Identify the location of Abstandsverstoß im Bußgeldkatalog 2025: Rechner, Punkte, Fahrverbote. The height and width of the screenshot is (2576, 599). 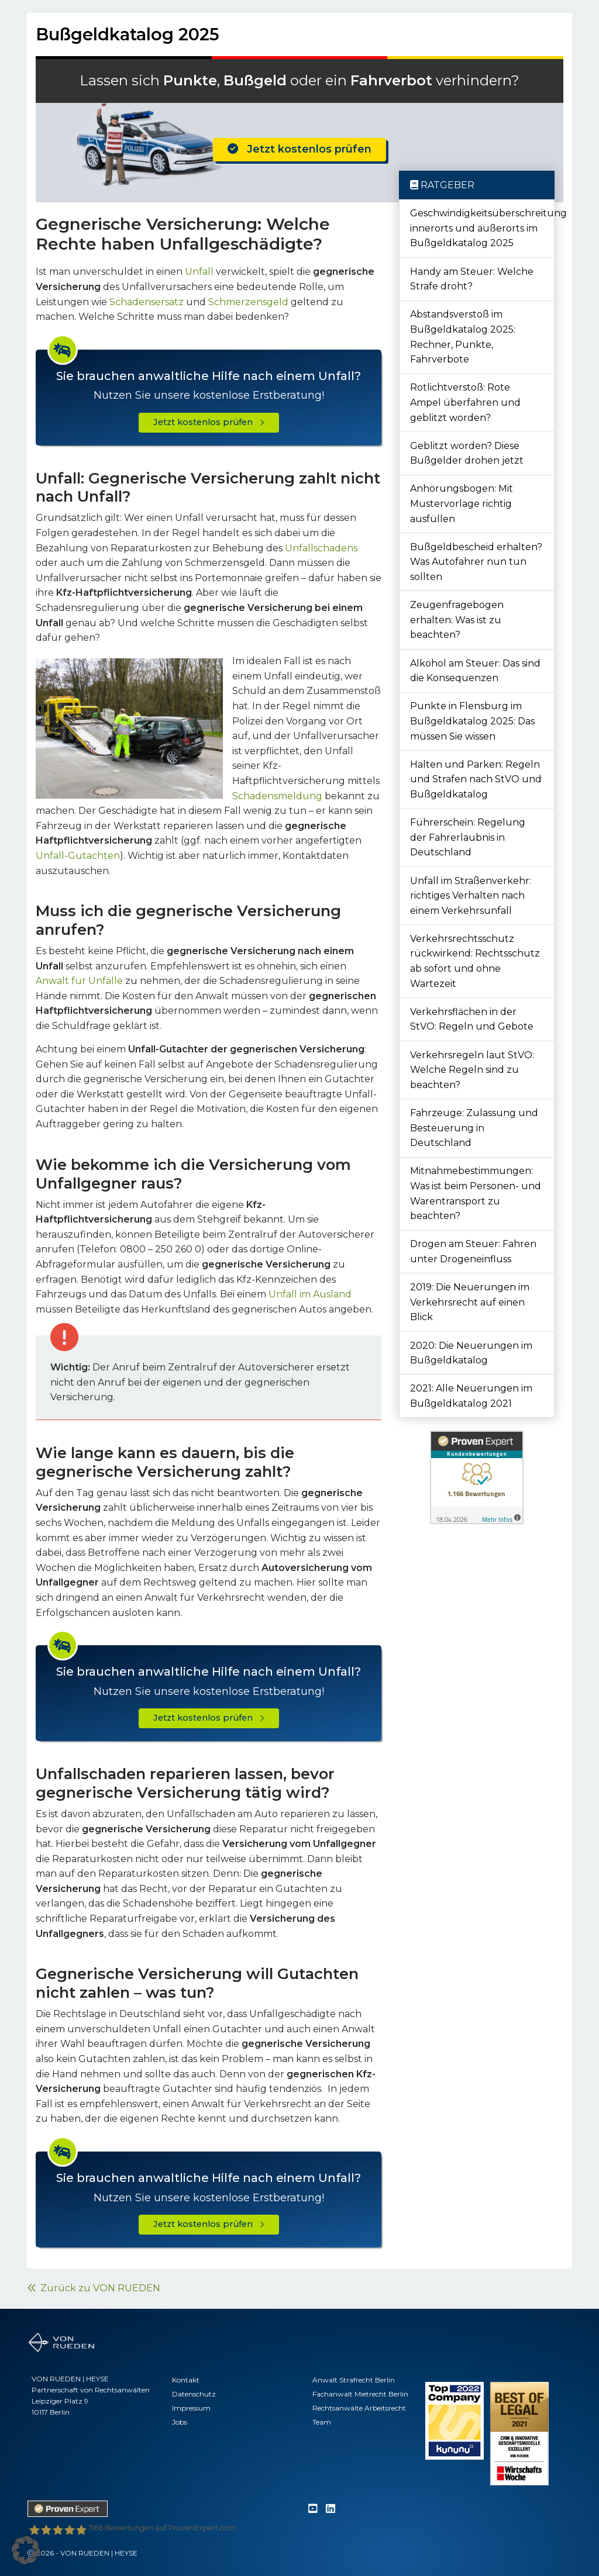
(462, 337).